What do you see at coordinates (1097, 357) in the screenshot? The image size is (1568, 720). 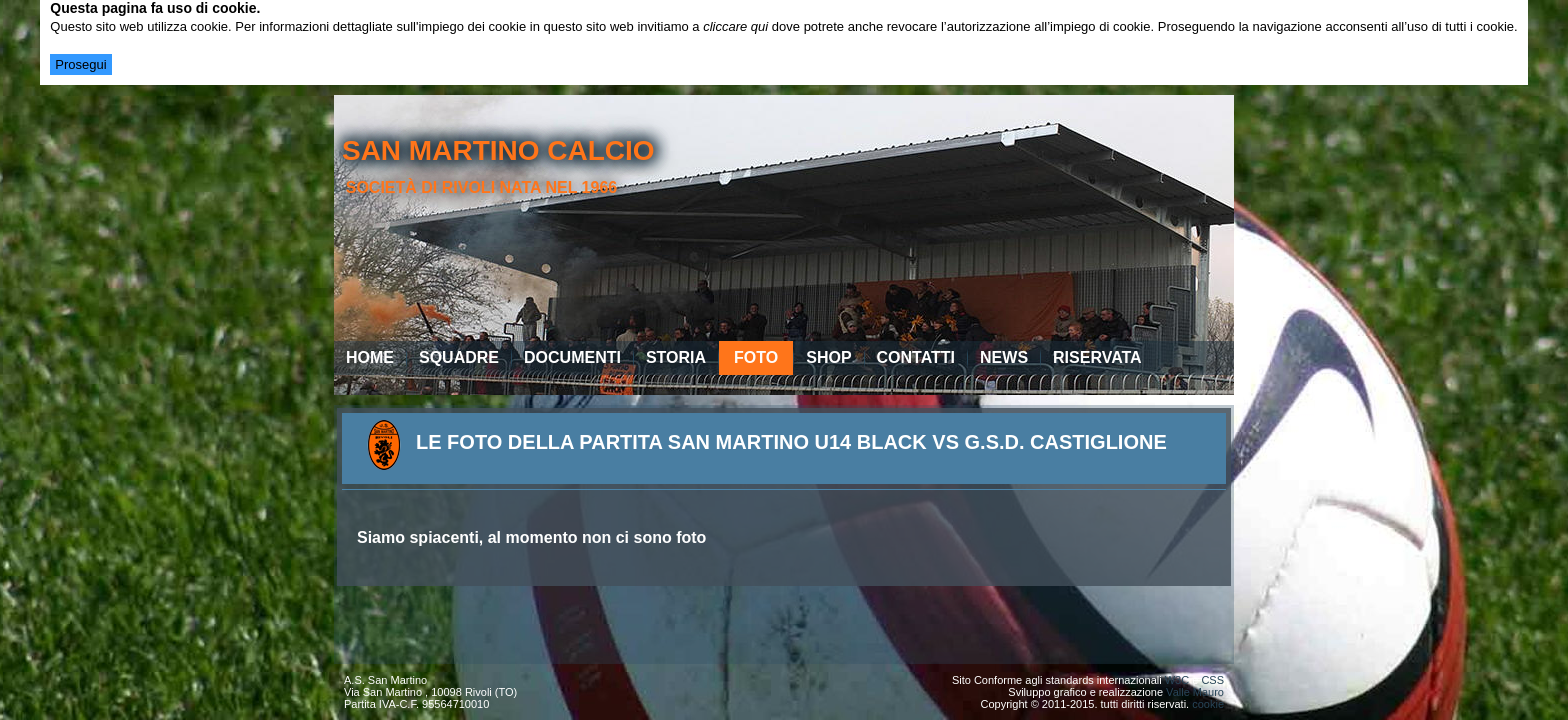 I see `Riservata` at bounding box center [1097, 357].